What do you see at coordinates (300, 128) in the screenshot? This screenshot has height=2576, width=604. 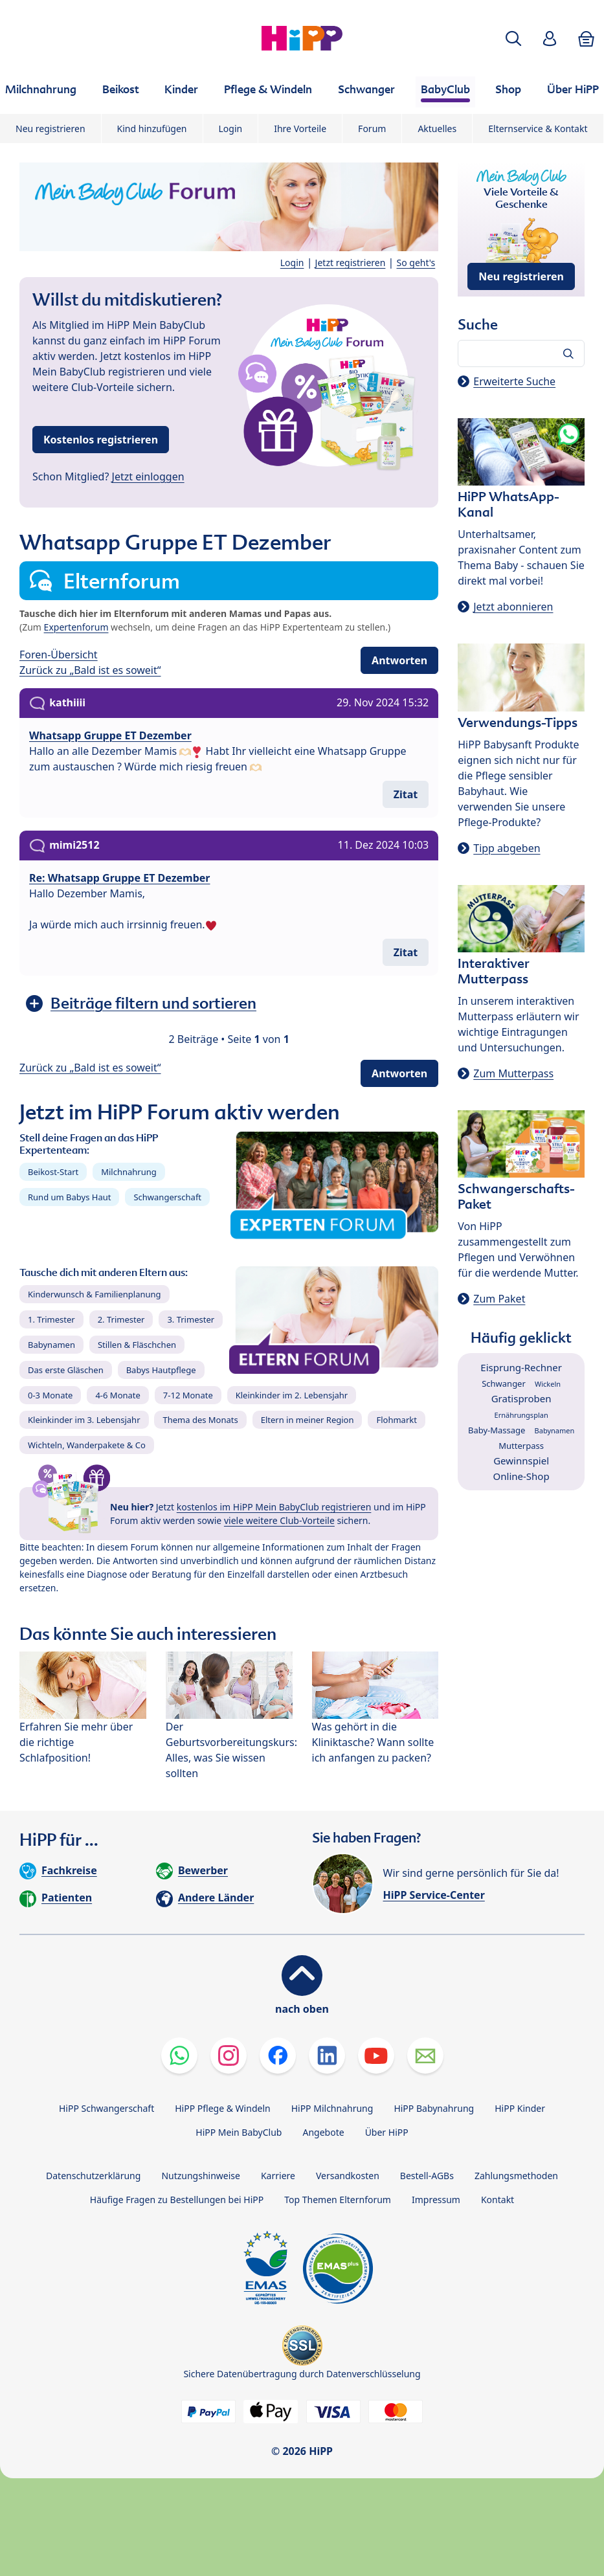 I see `Ihre Vorteile` at bounding box center [300, 128].